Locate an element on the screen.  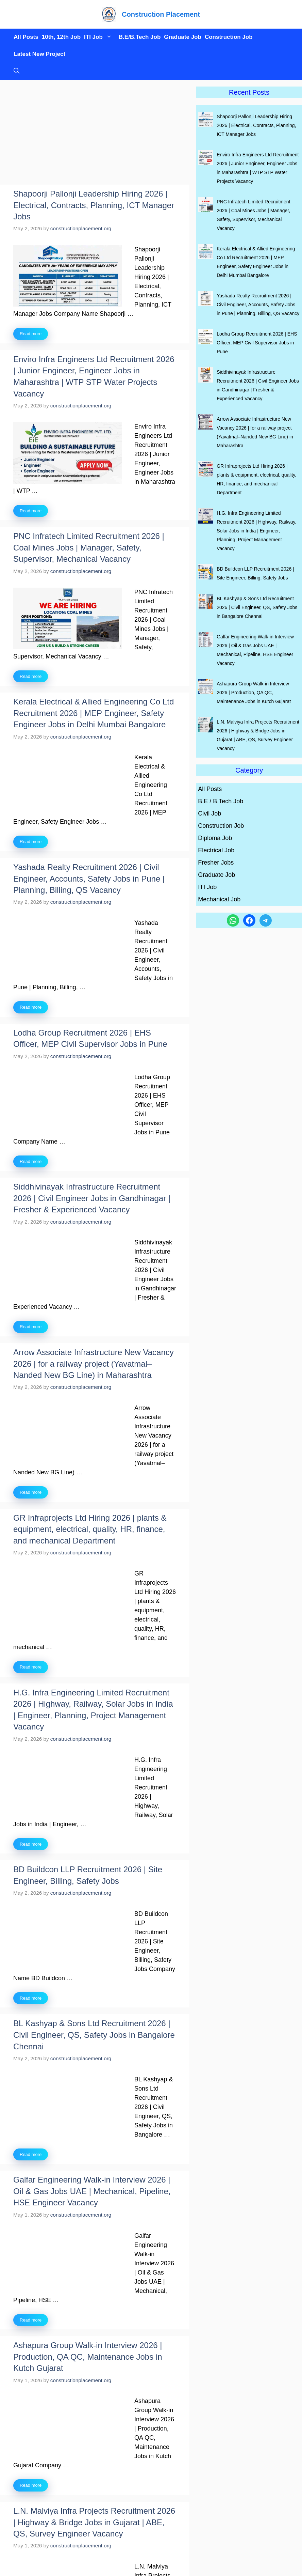
Ashapura Group Walk-in Interview 2026 | Production, QA QC, Maintenance Jobs in Kutch Gujarat is located at coordinates (87, 2357).